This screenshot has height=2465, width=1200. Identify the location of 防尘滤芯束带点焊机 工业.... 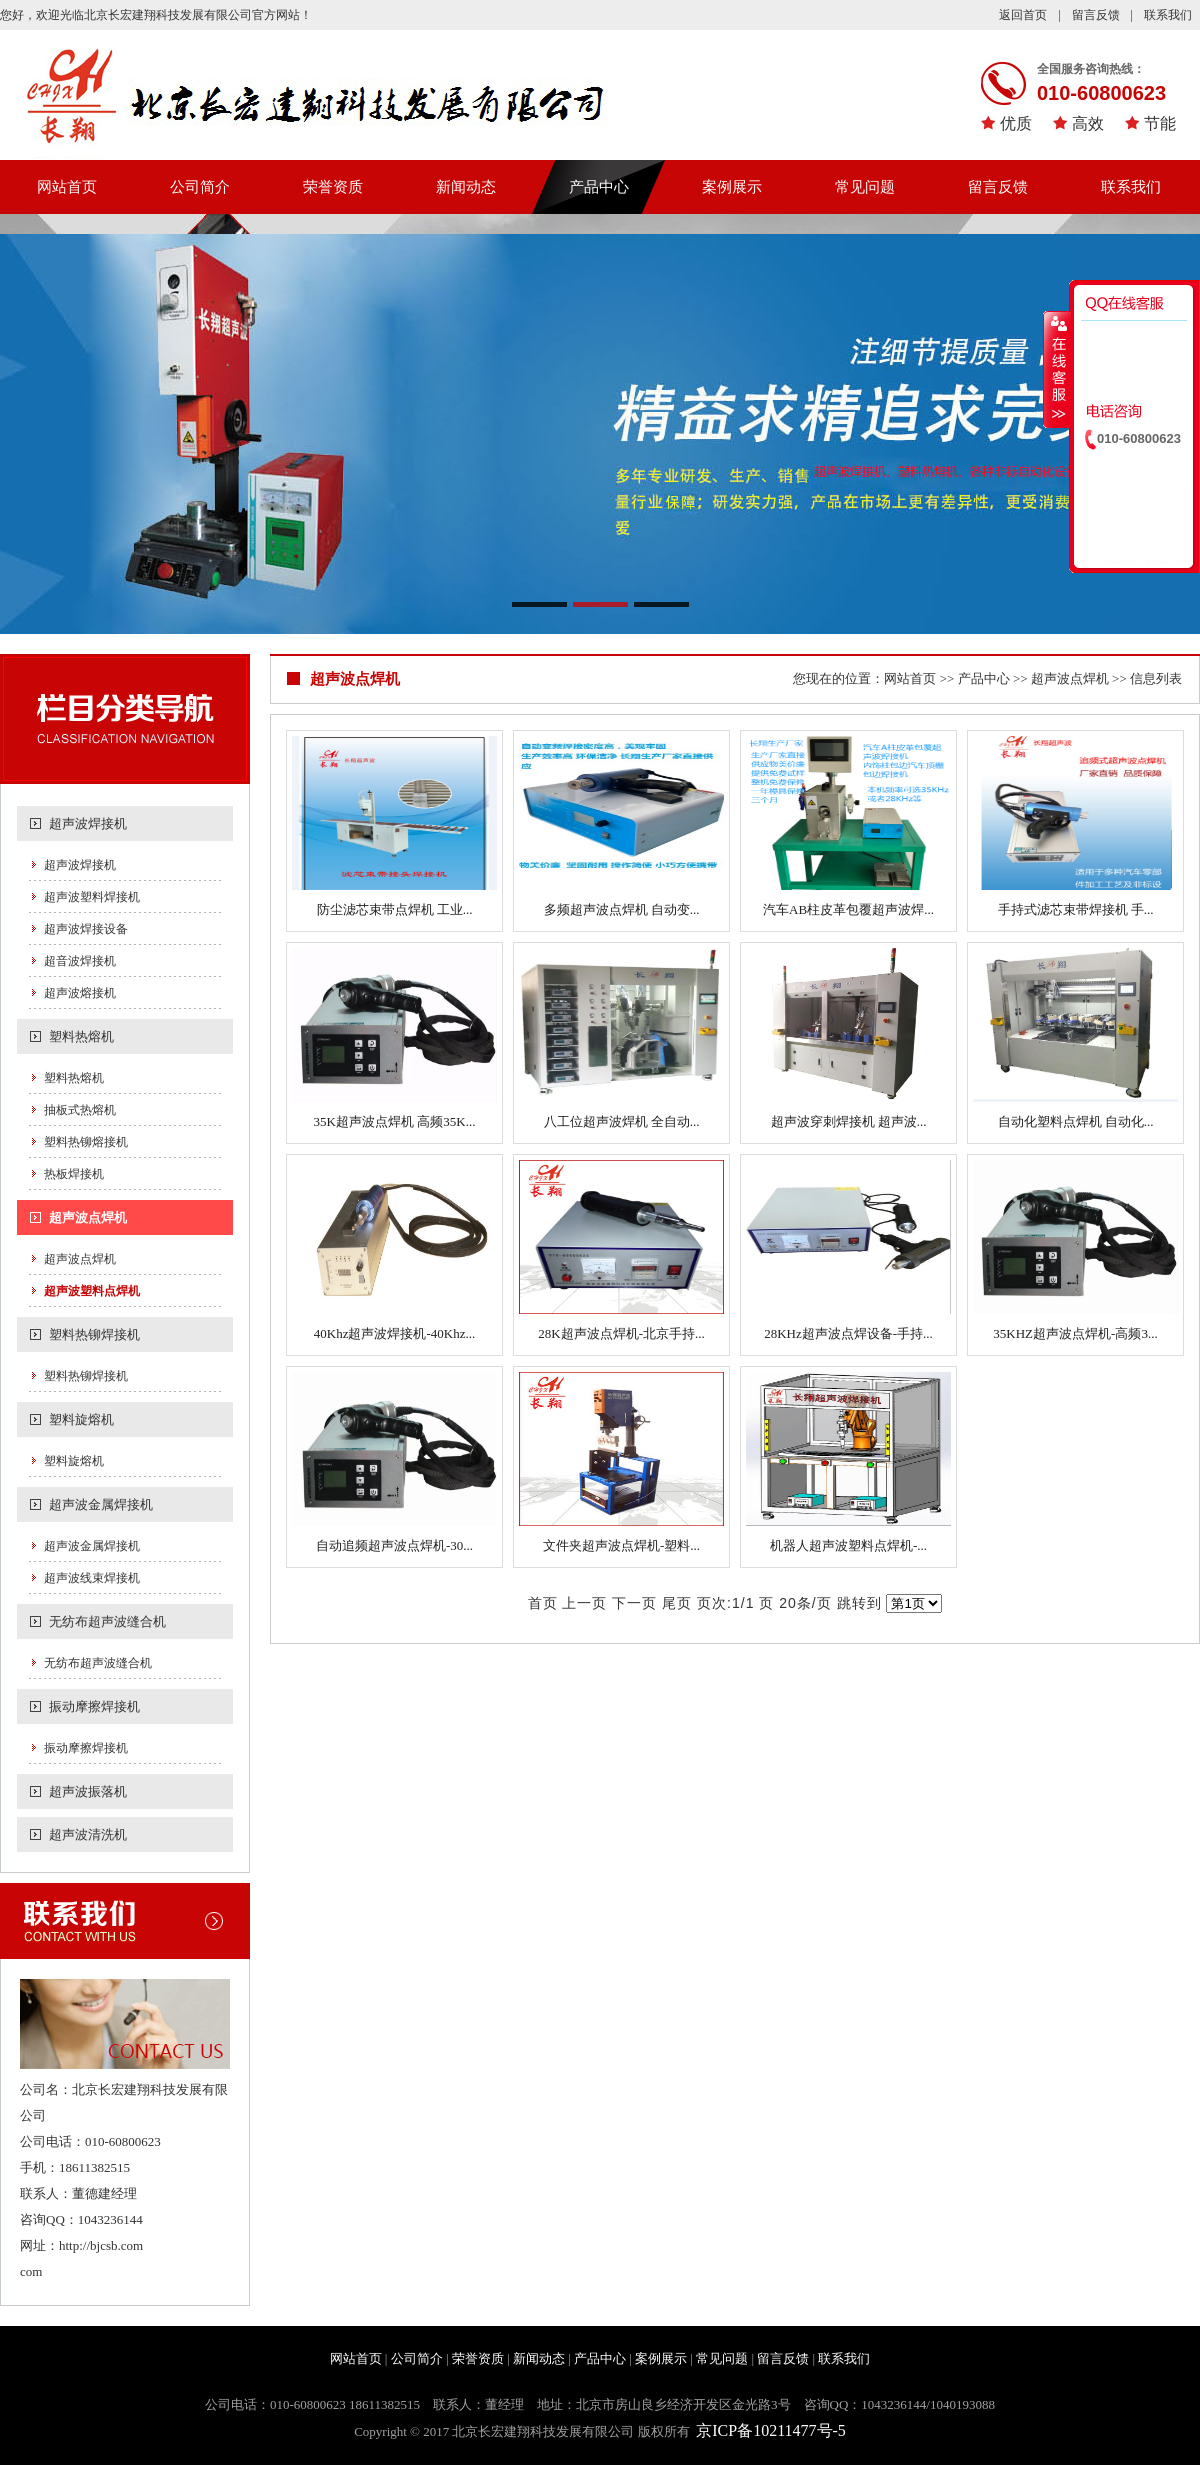
(395, 909).